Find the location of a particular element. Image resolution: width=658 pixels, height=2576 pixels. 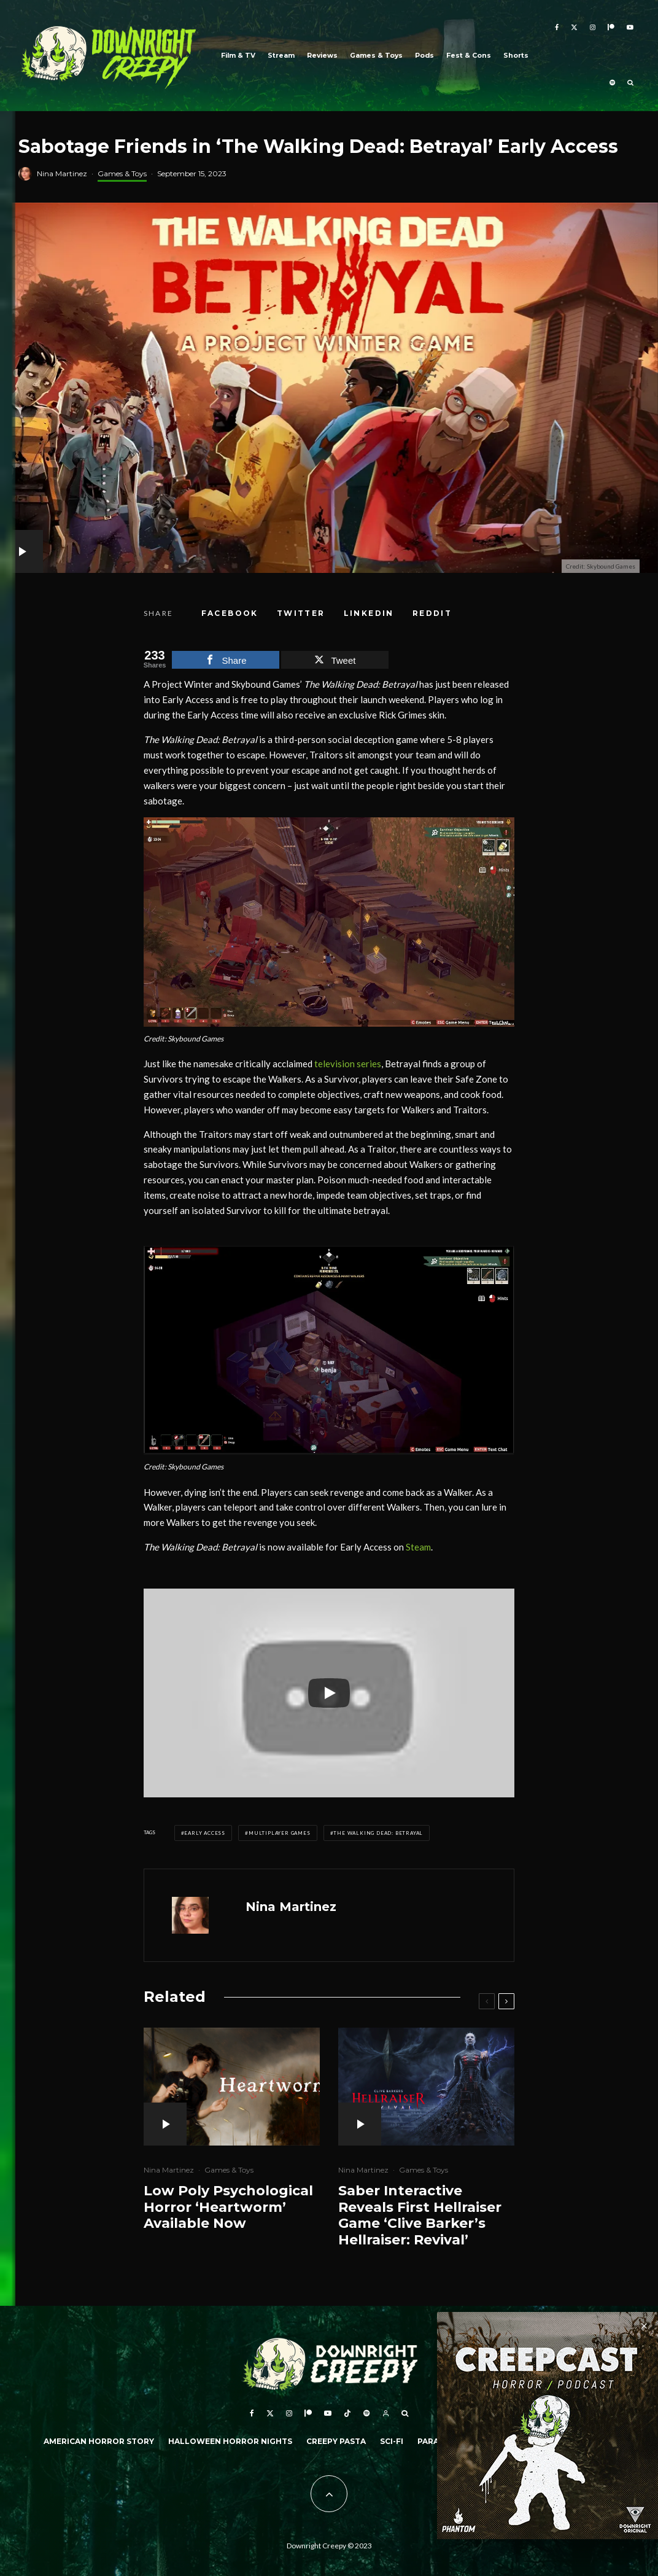

[X] is located at coordinates (574, 28).